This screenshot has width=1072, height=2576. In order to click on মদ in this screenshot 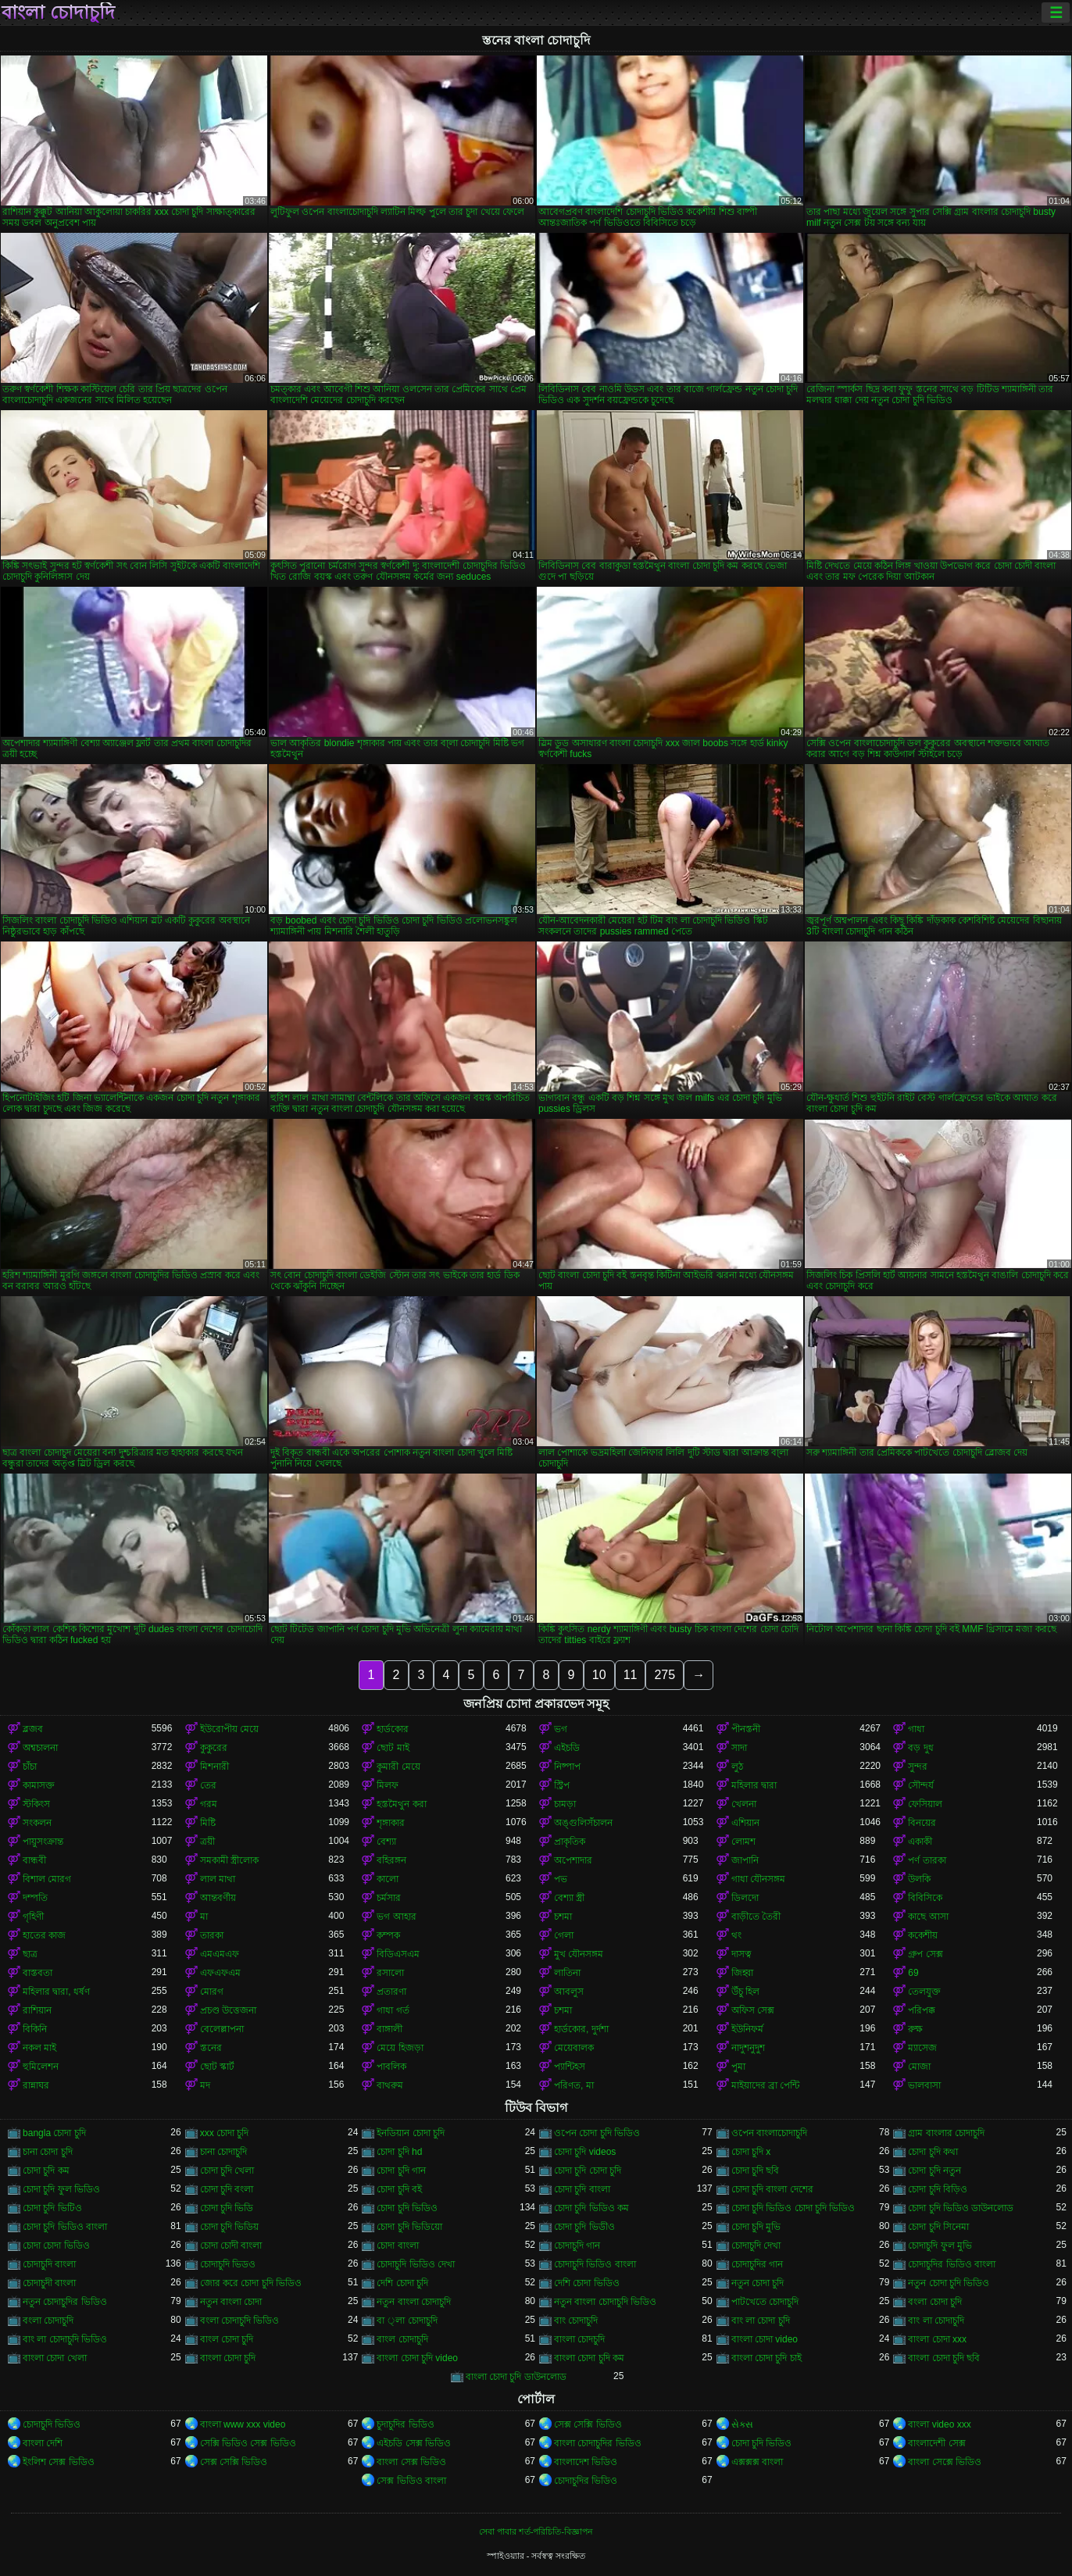, I will do `click(205, 2085)`.